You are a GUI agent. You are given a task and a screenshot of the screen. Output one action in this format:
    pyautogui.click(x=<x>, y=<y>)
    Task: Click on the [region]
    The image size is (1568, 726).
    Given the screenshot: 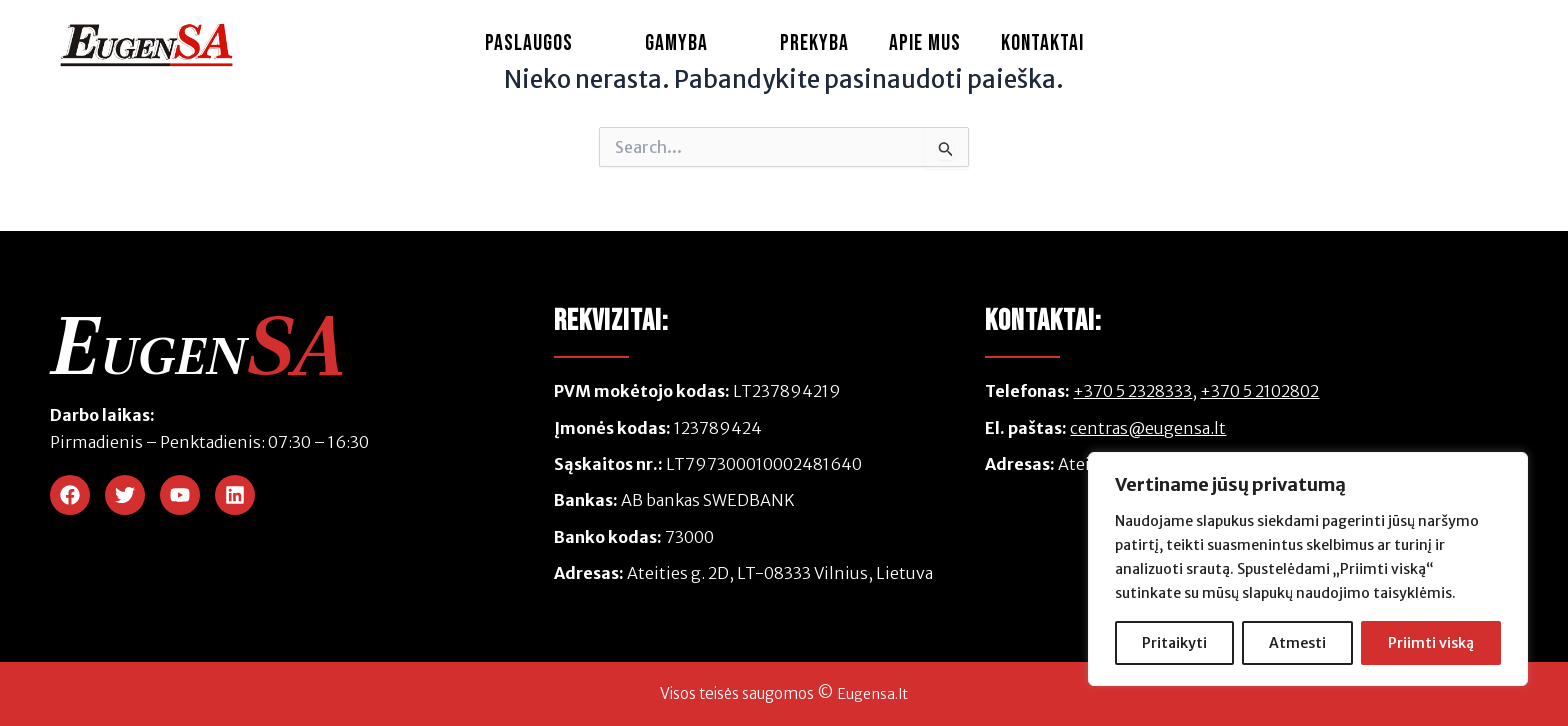 What is the action you would take?
    pyautogui.click(x=1308, y=569)
    